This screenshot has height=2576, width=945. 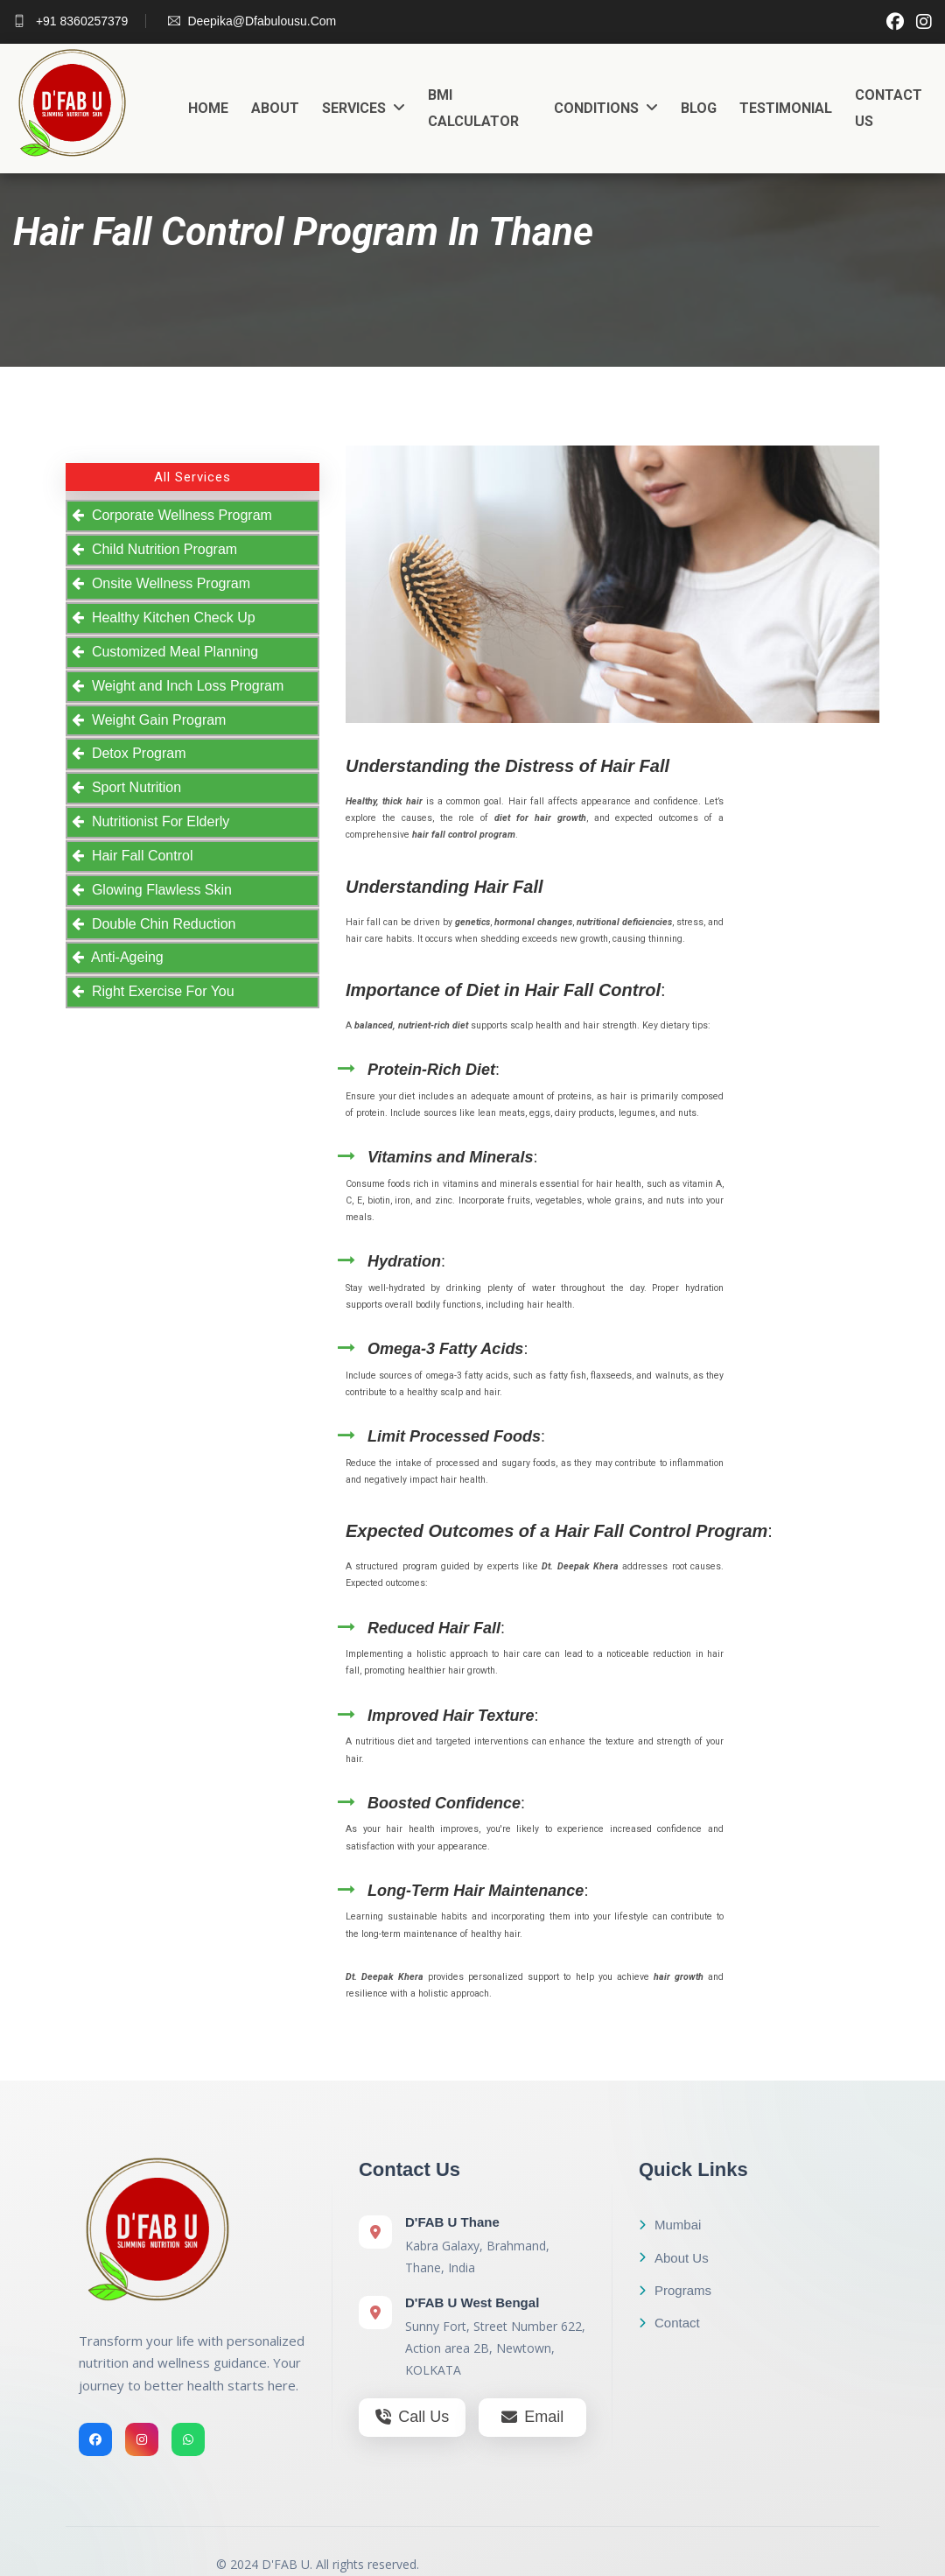 What do you see at coordinates (208, 108) in the screenshot?
I see `Home` at bounding box center [208, 108].